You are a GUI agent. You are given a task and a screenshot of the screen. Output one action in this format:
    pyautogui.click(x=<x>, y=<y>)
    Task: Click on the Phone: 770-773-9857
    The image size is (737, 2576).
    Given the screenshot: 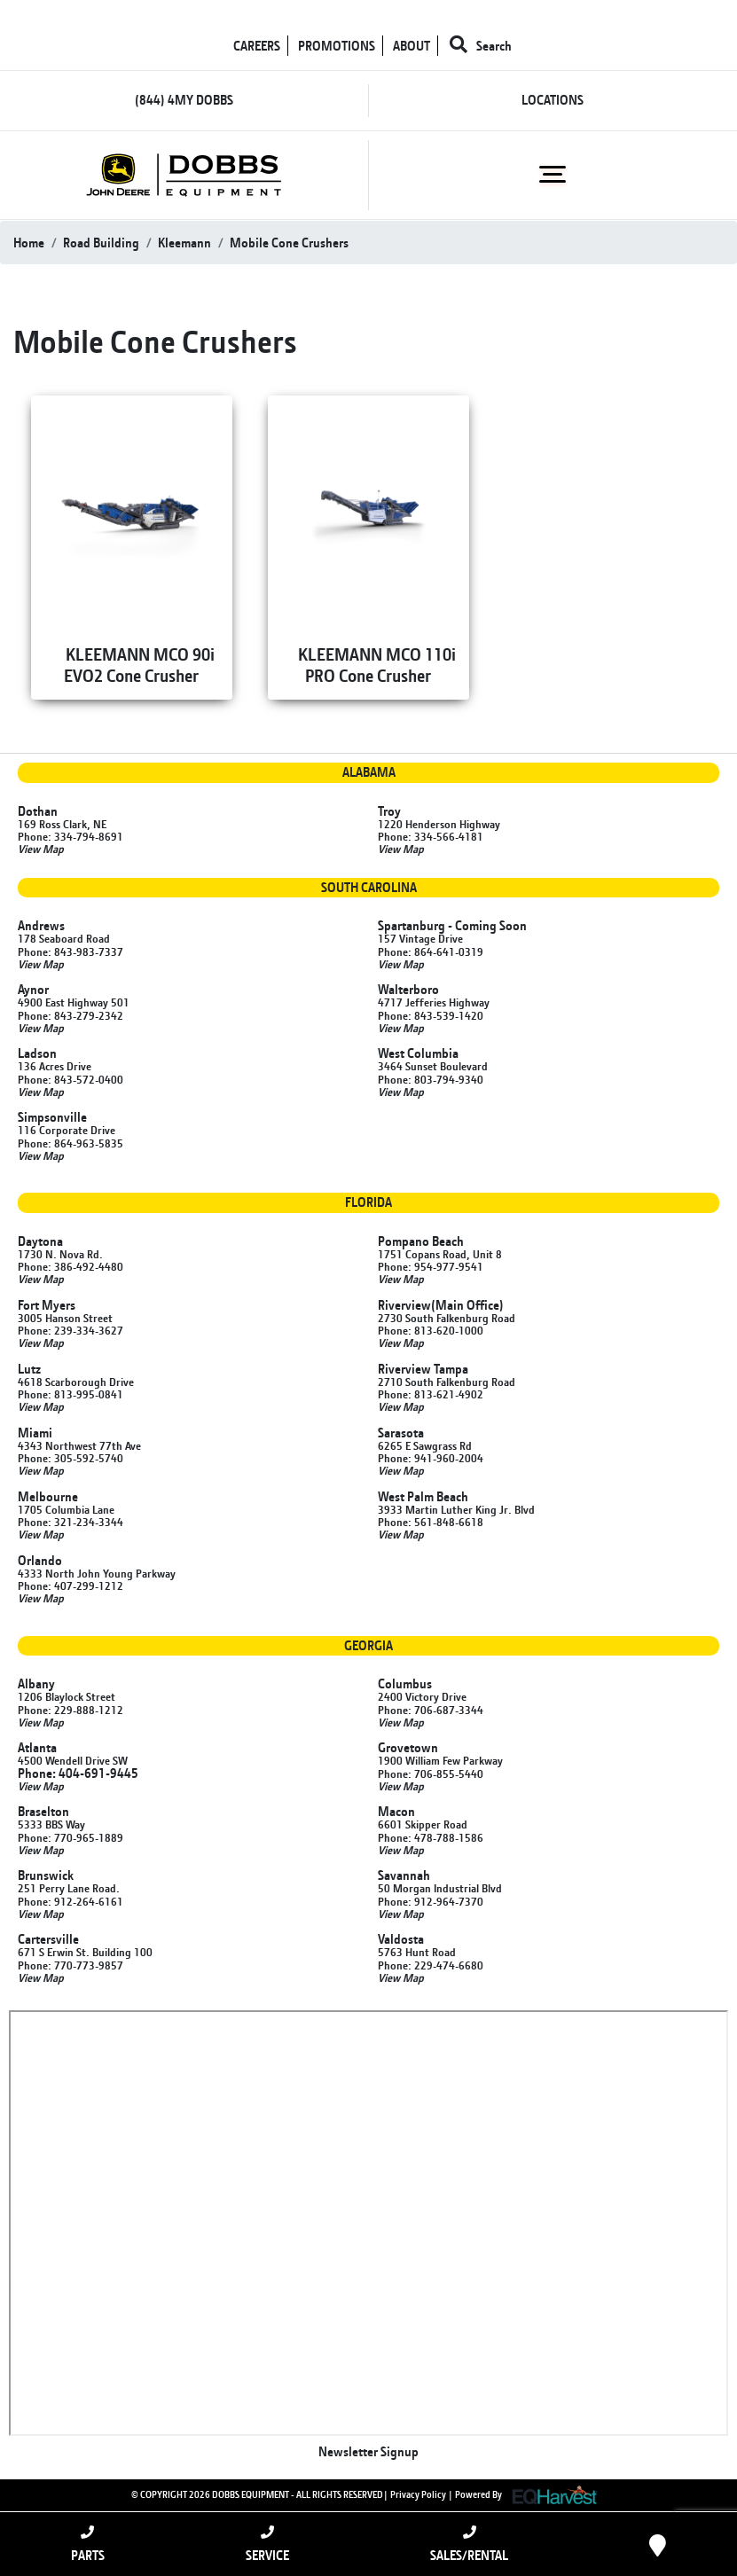 What is the action you would take?
    pyautogui.click(x=70, y=1965)
    